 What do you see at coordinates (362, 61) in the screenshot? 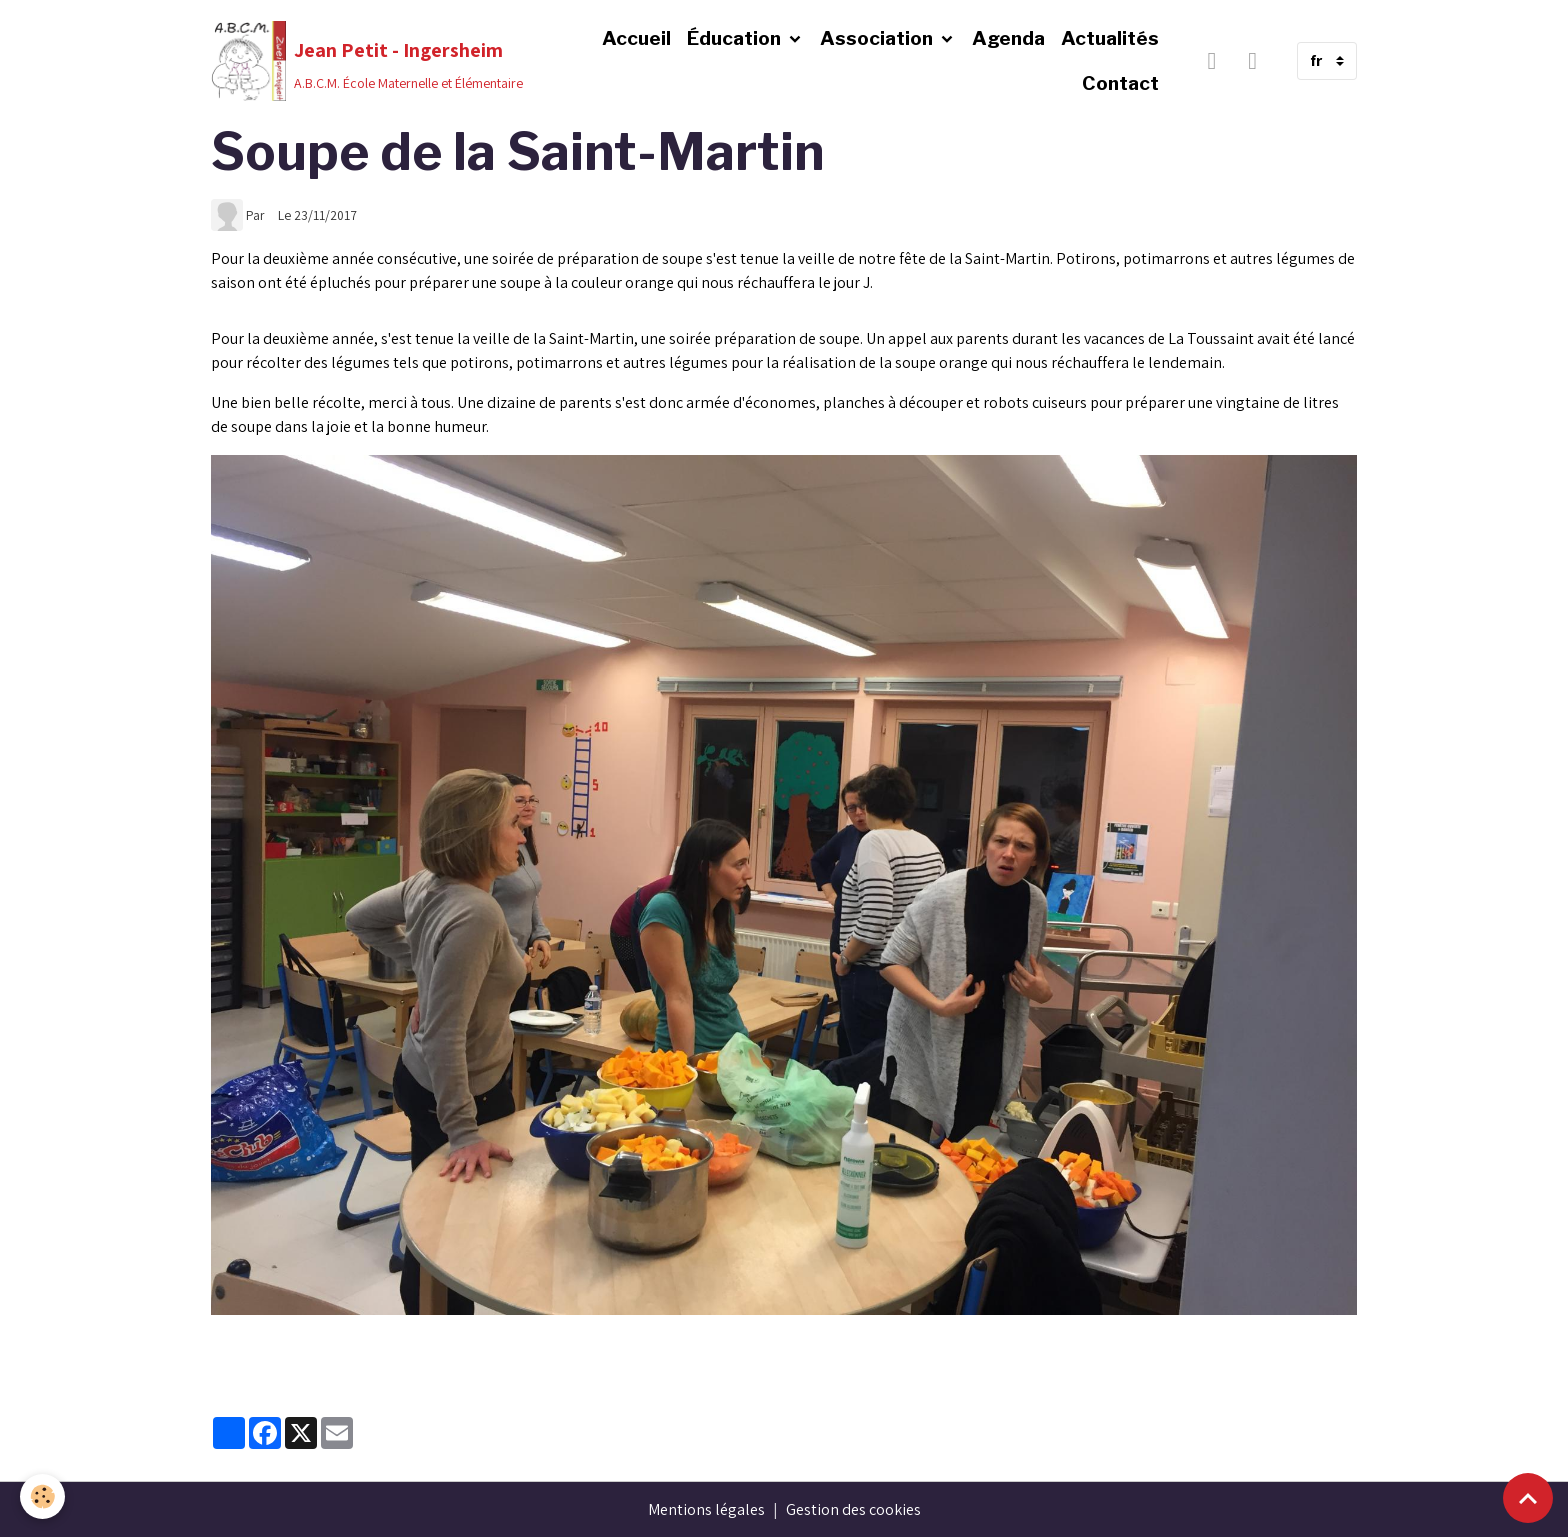
I see `[brand]` at bounding box center [362, 61].